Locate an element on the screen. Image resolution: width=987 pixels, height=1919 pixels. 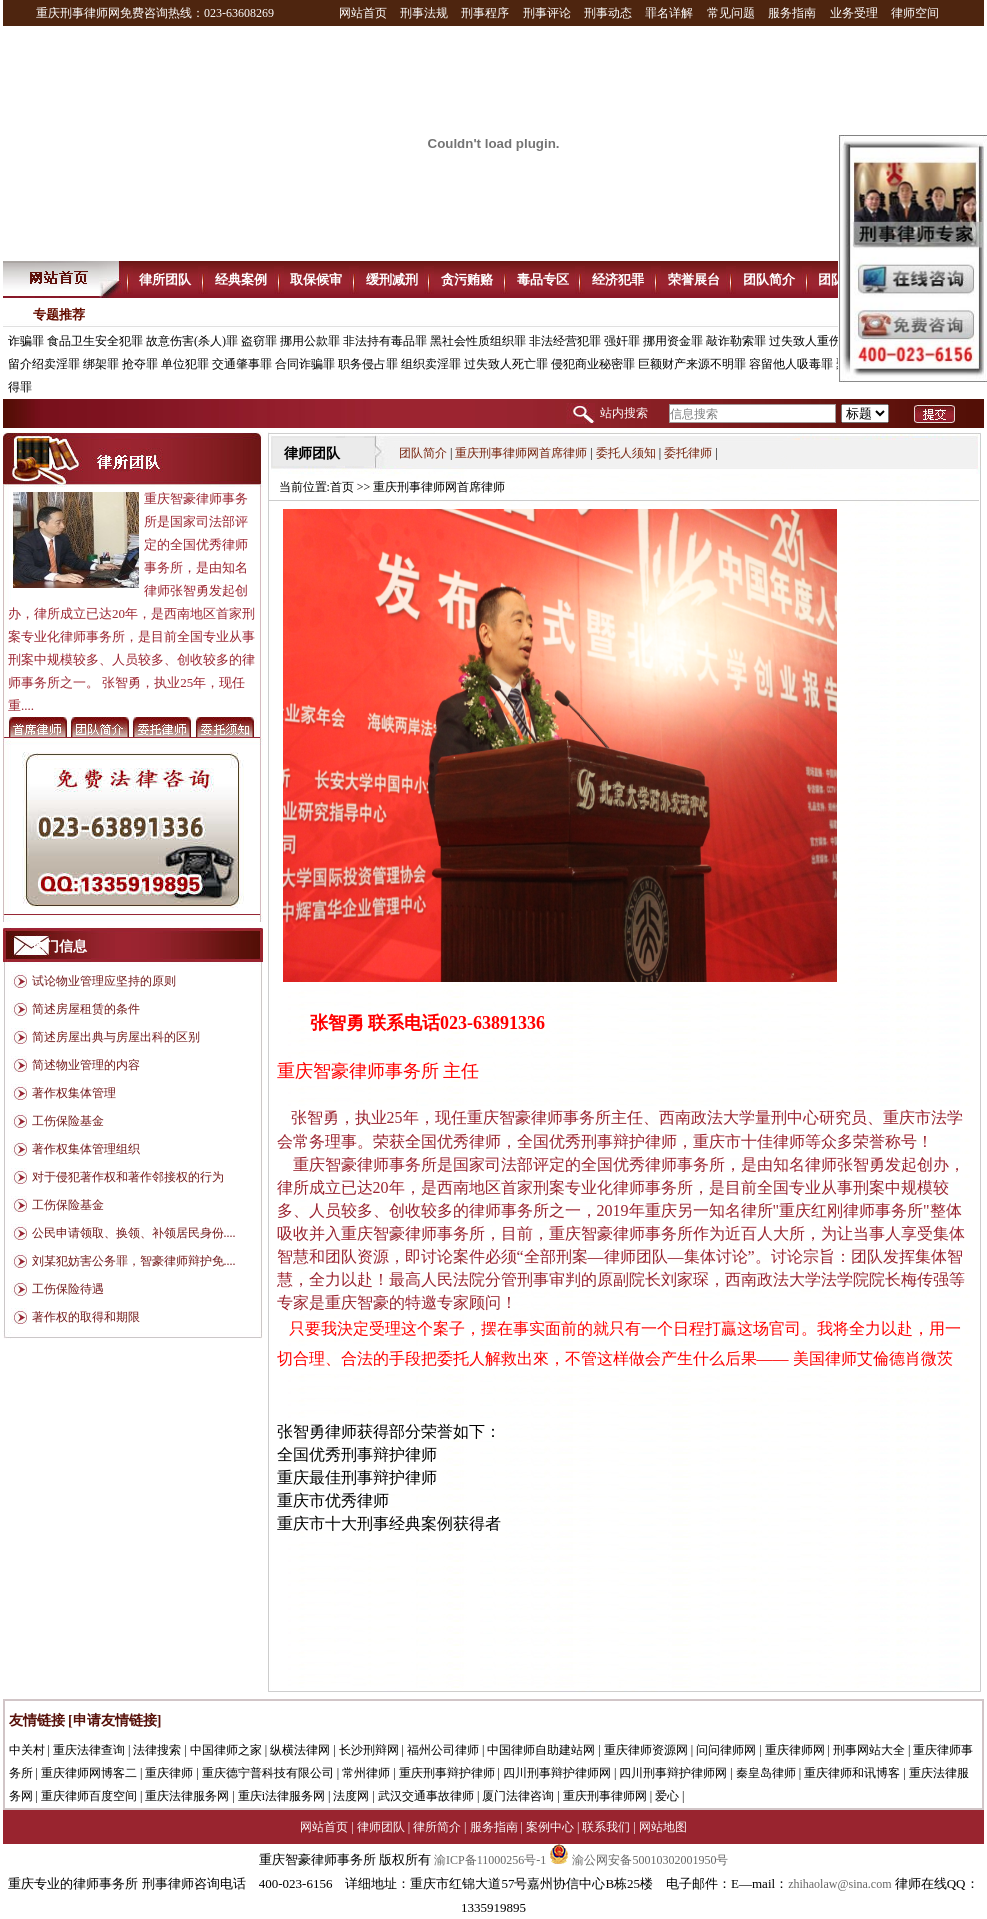
著作权的取得和期限 is located at coordinates (86, 1317).